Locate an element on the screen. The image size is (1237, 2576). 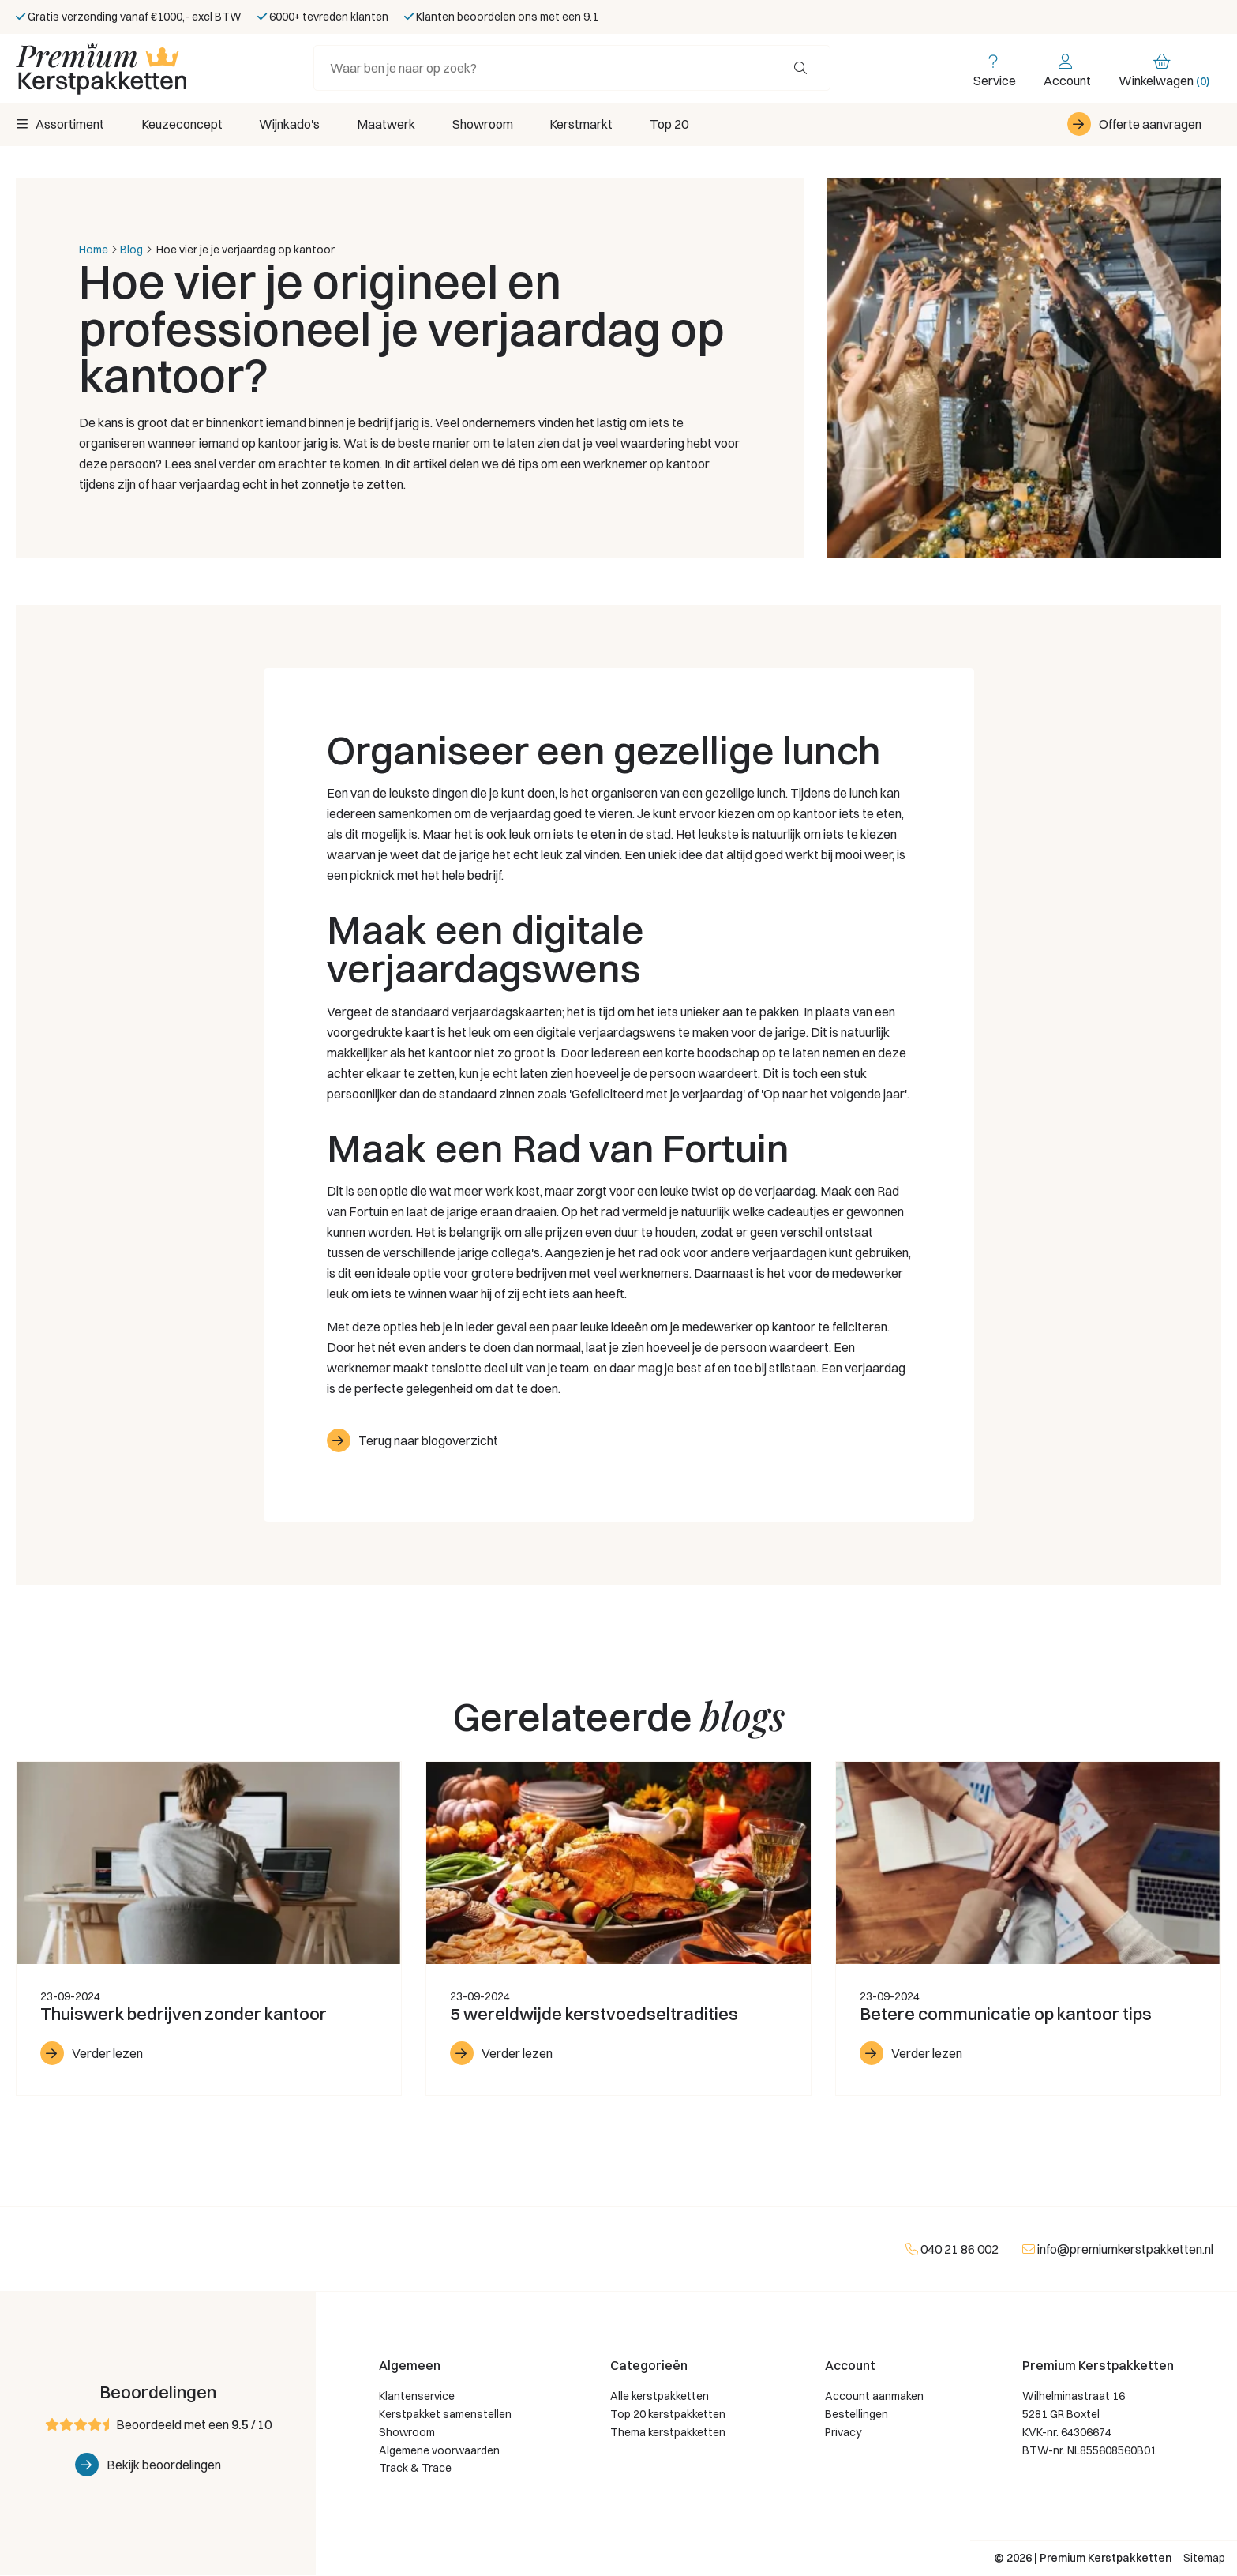
Blog is located at coordinates (131, 250).